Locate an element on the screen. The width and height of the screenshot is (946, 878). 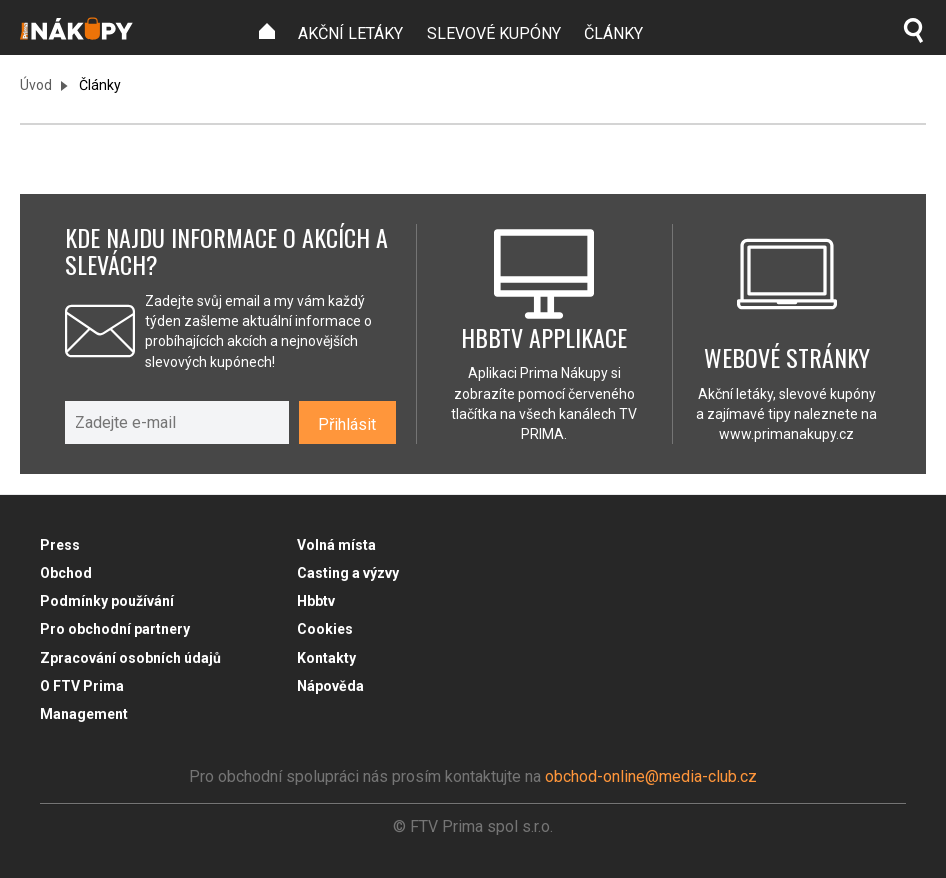
[menuitem] is located at coordinates (267, 31).